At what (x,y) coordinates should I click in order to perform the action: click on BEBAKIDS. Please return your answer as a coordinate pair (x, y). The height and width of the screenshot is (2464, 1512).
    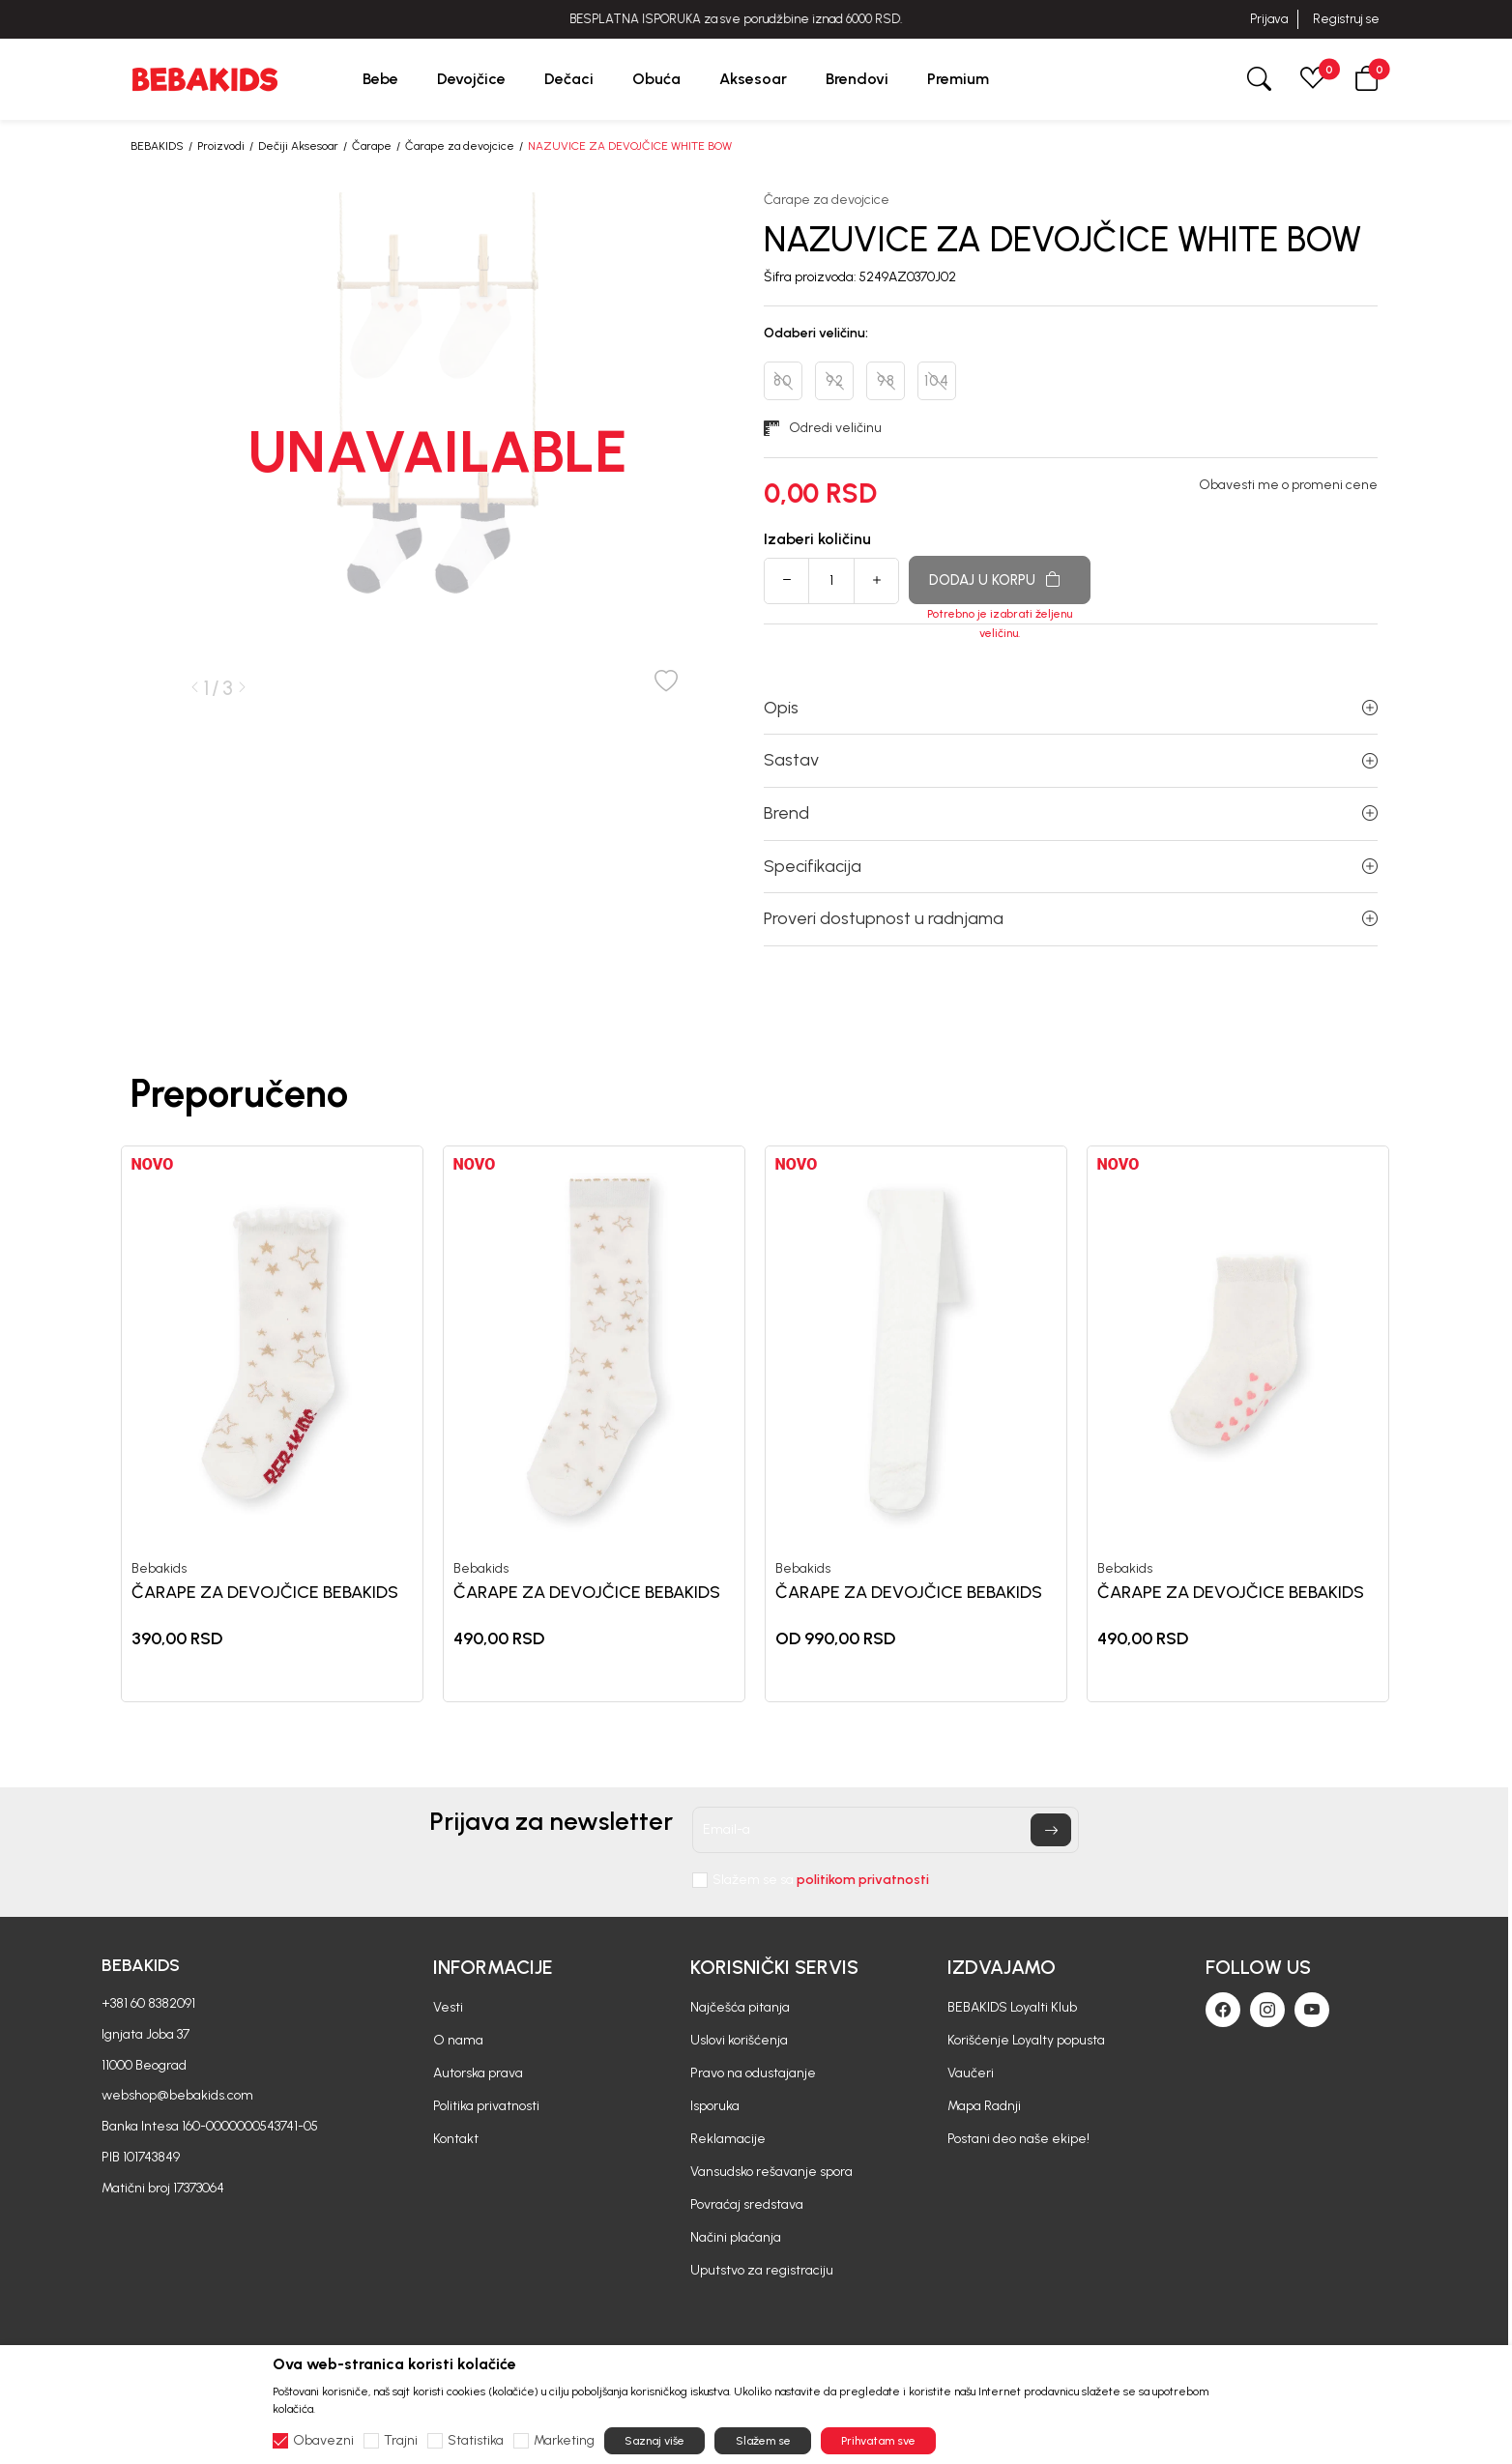
    Looking at the image, I should click on (157, 146).